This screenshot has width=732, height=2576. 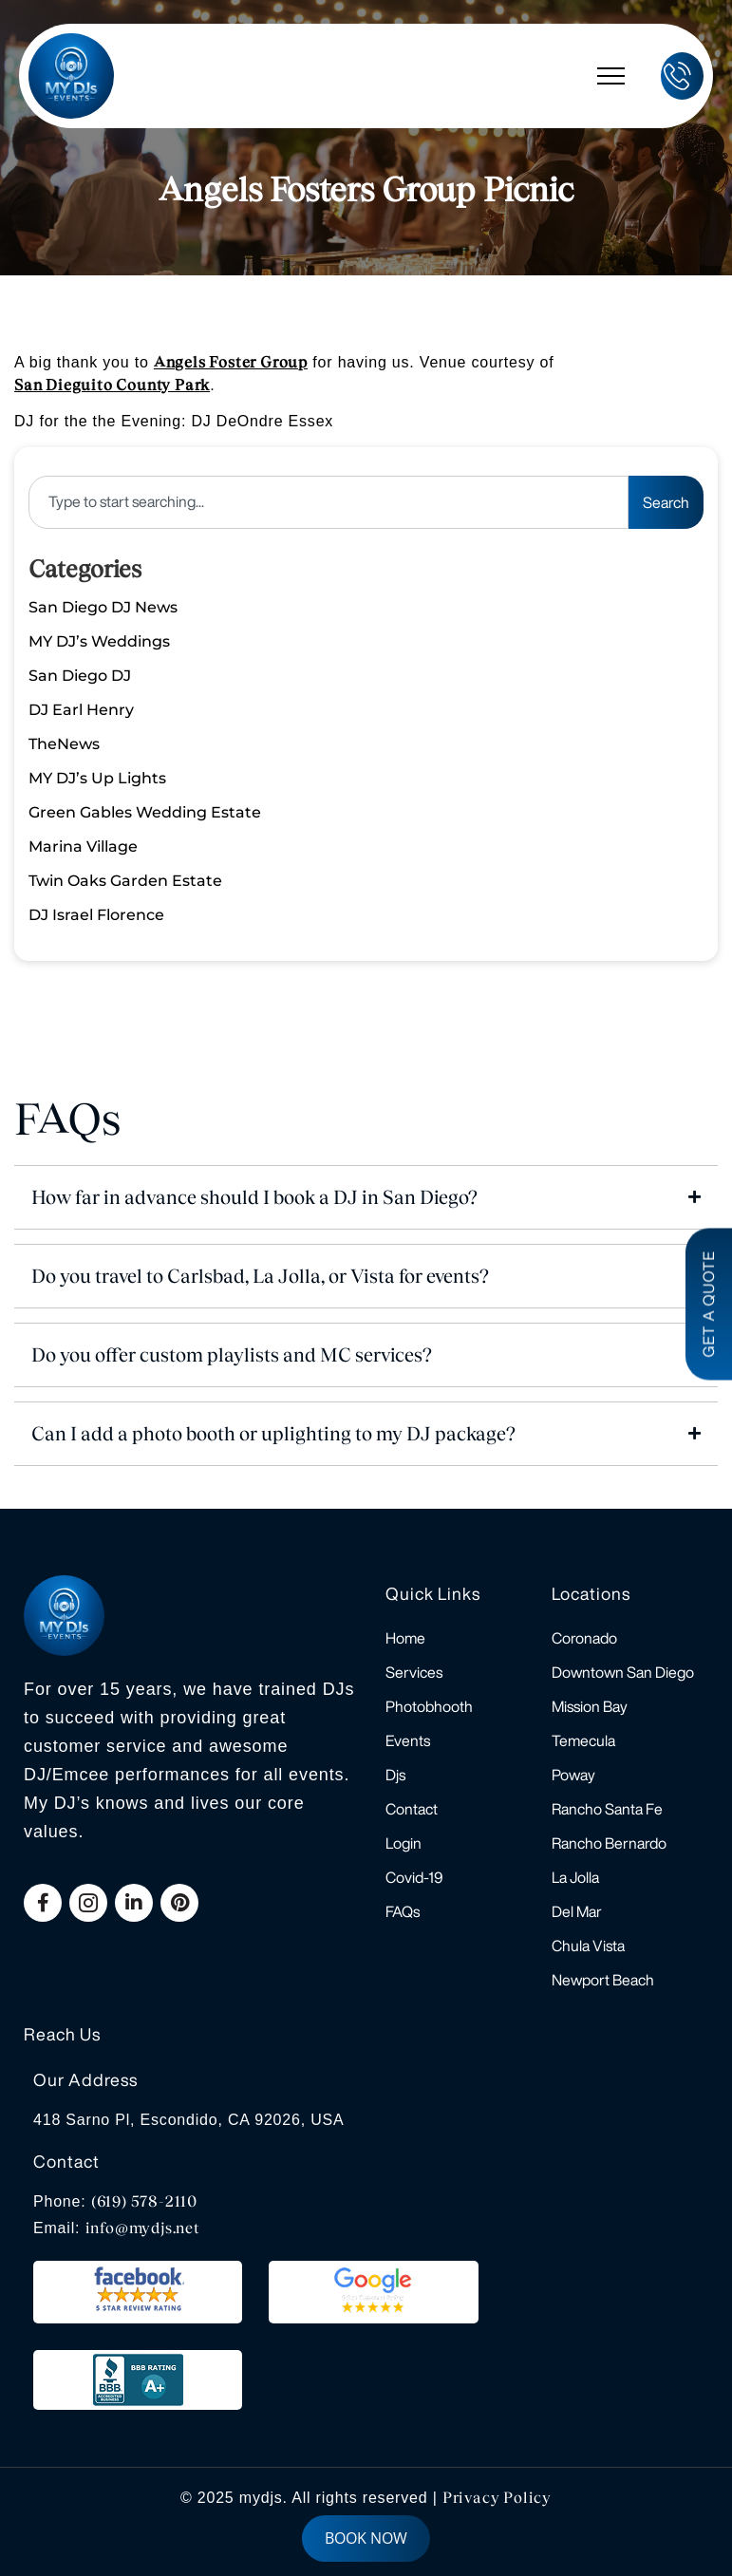 I want to click on DJ Earl Henry, so click(x=81, y=710).